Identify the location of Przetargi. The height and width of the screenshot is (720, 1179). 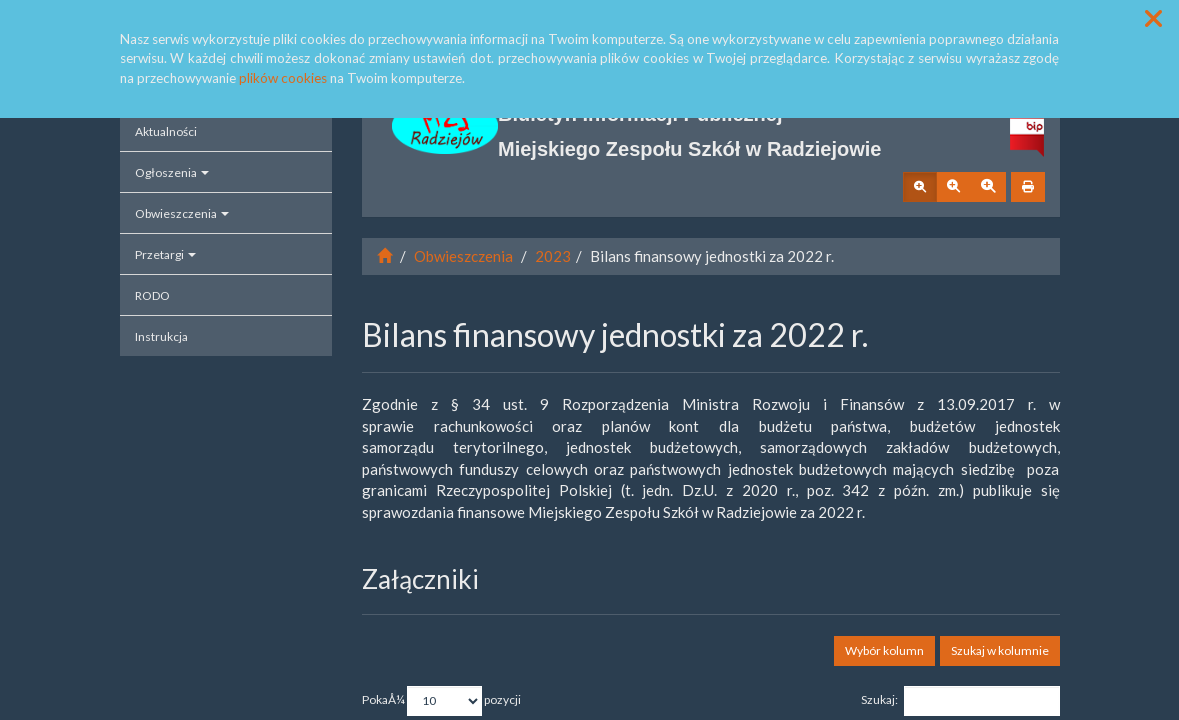
(165, 254).